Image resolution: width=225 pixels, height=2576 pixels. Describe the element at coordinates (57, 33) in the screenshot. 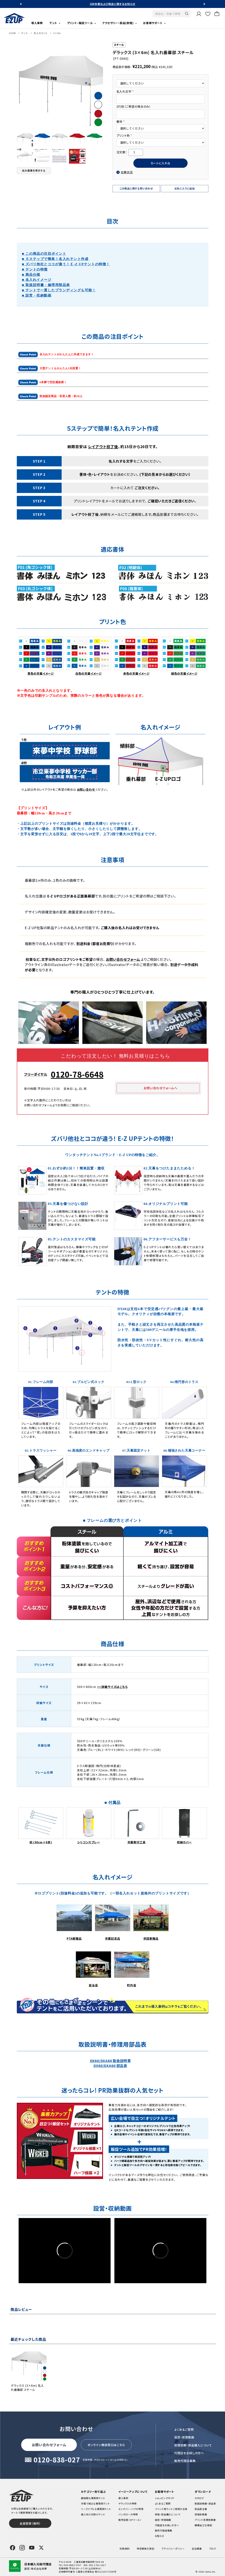

I see `3×6m` at that location.